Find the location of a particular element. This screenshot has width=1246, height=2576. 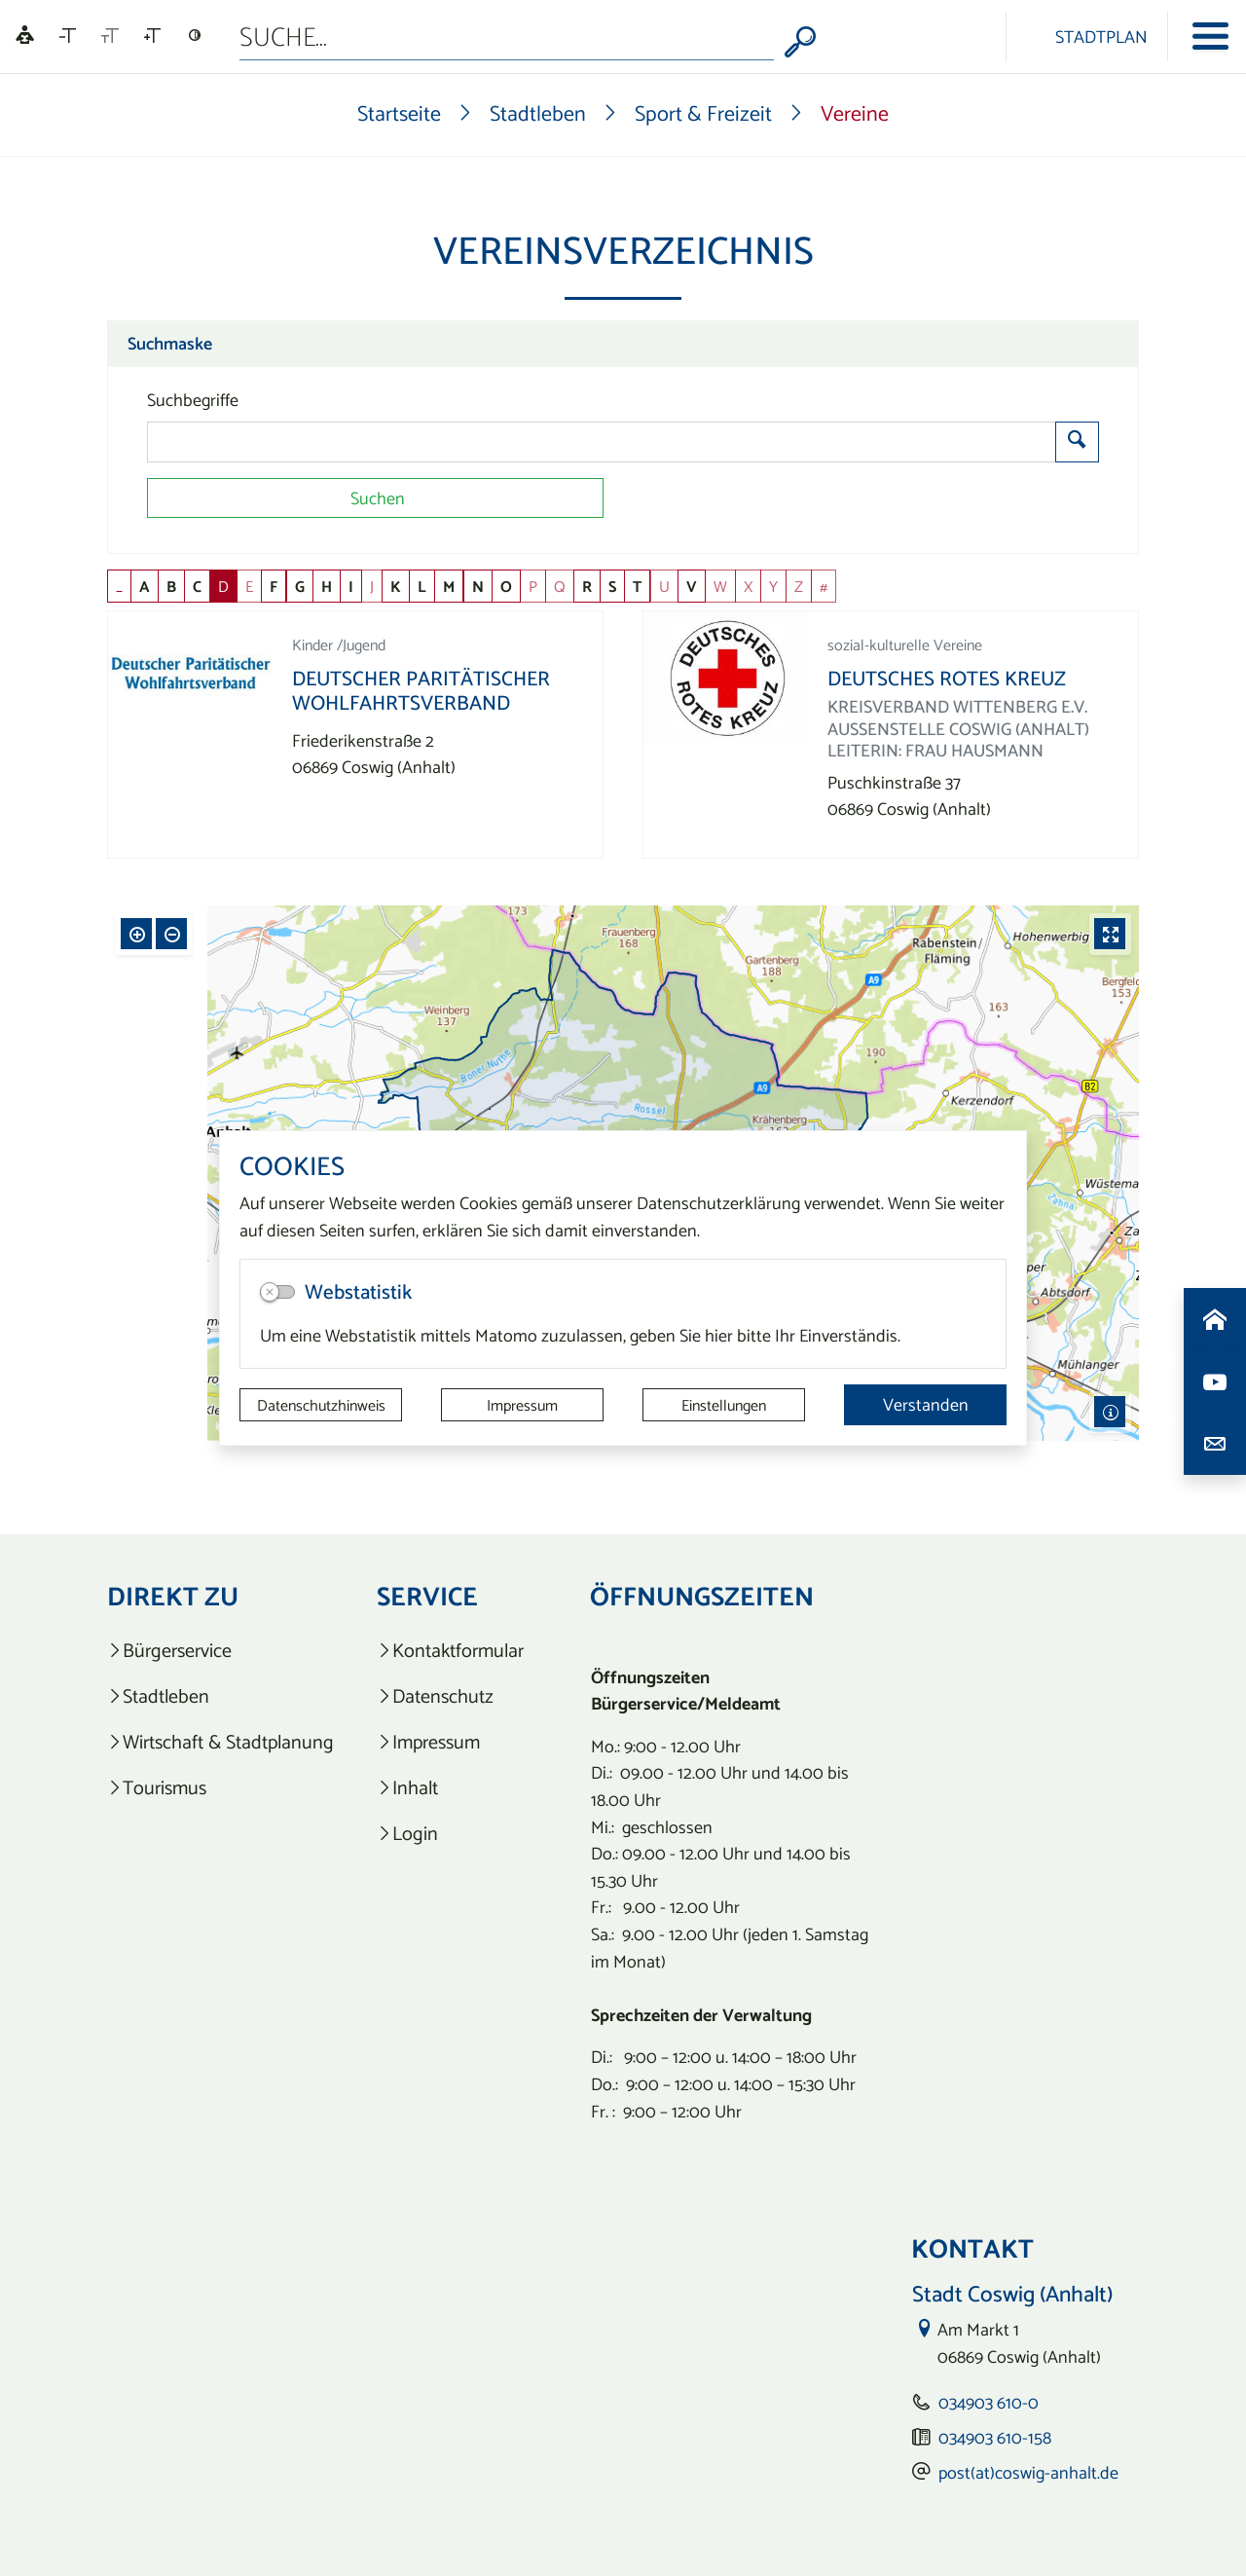

Deutsches Rotes Kreuz is located at coordinates (946, 678).